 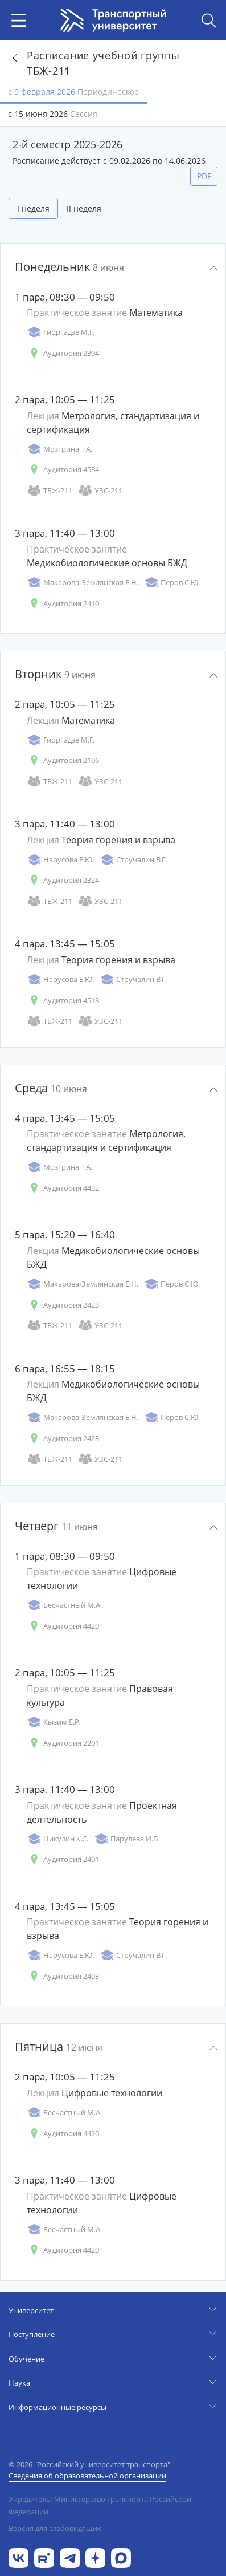 I want to click on Аудитория 2401, so click(x=63, y=1859).